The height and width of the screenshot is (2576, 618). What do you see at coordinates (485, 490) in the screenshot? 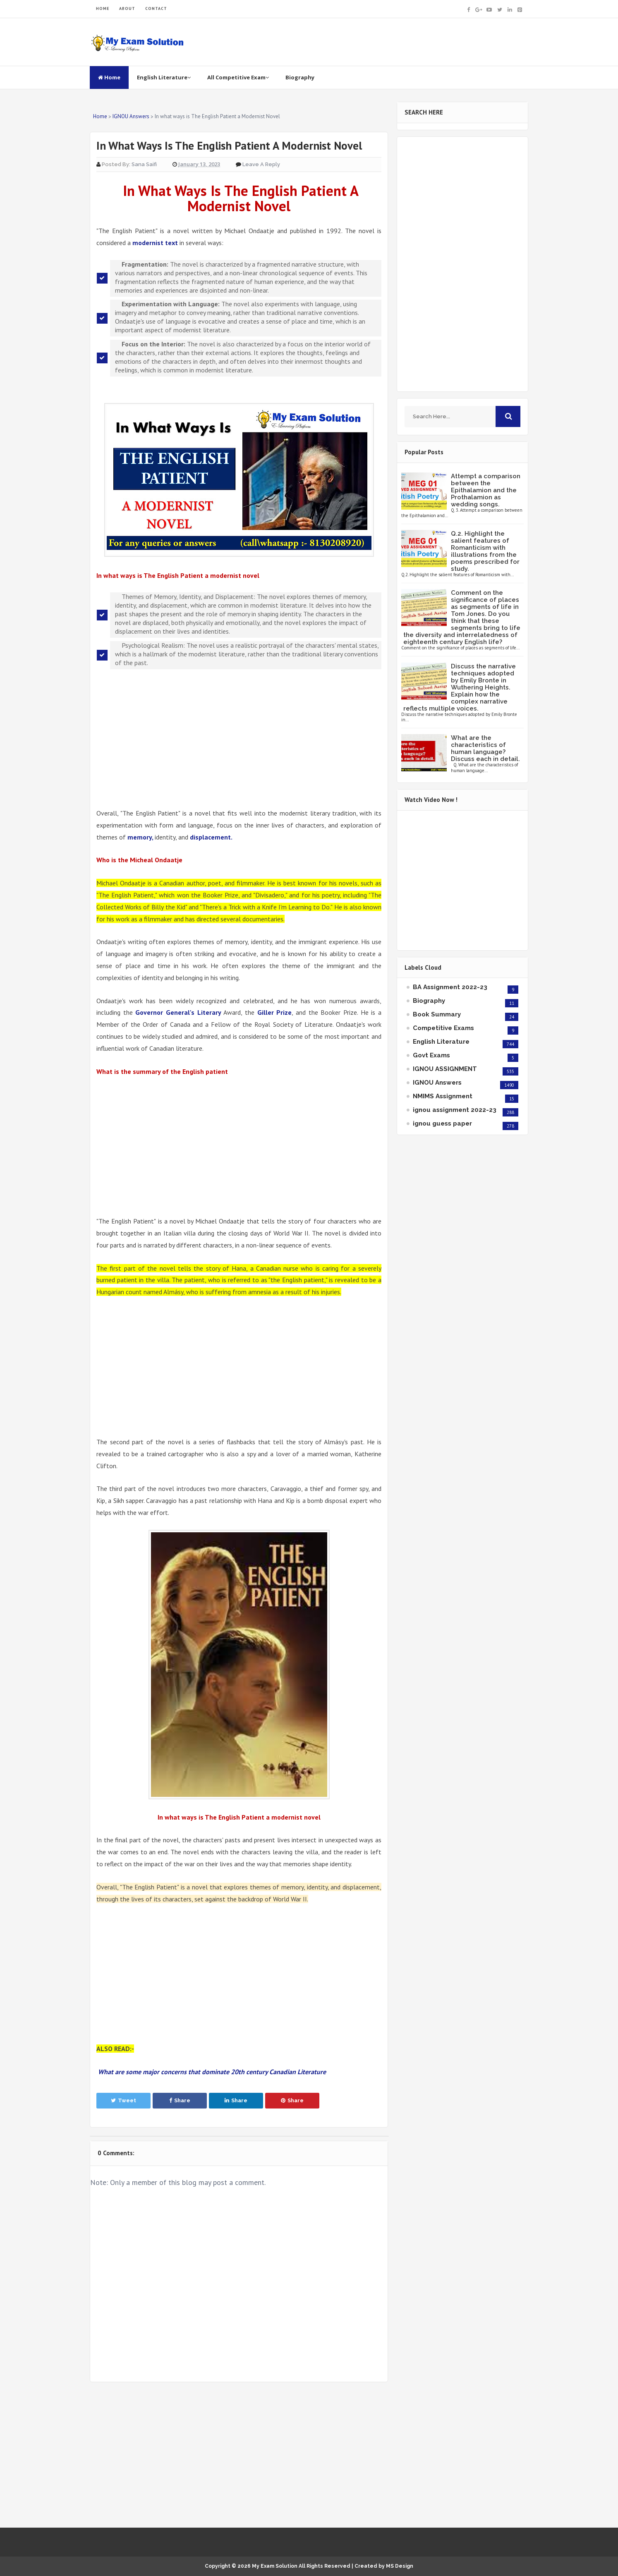
I see `Attempt a comparison between the Epithalamion and the Prothalamion as wedding songs.` at bounding box center [485, 490].